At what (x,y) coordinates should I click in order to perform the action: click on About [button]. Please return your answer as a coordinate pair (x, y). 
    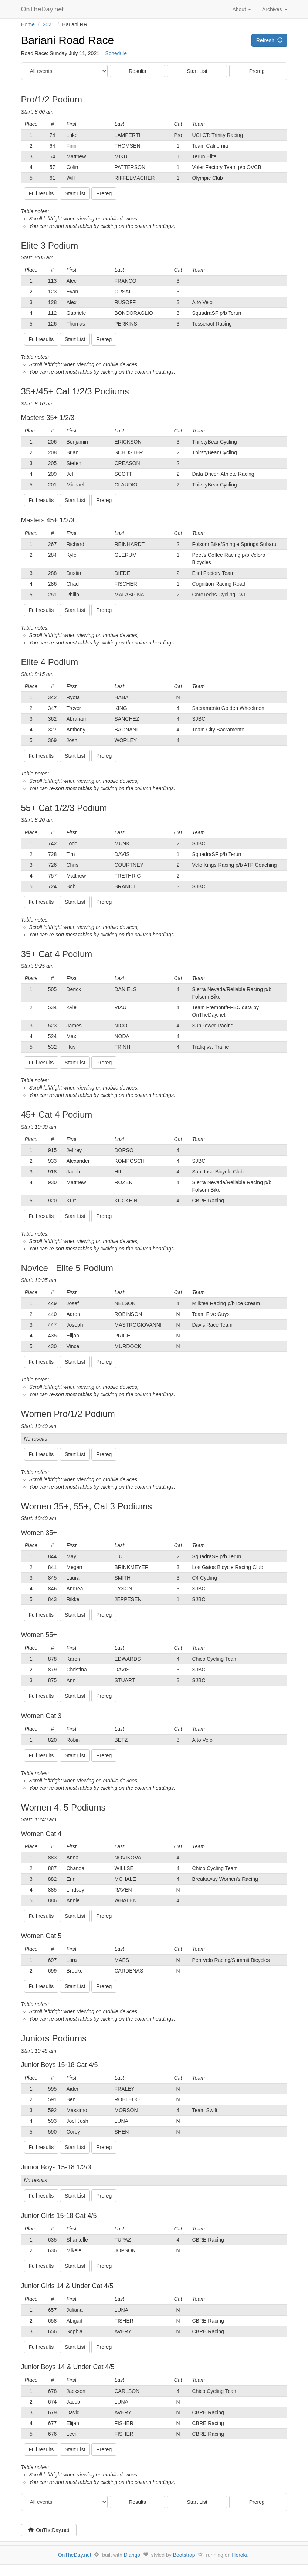
    Looking at the image, I should click on (241, 9).